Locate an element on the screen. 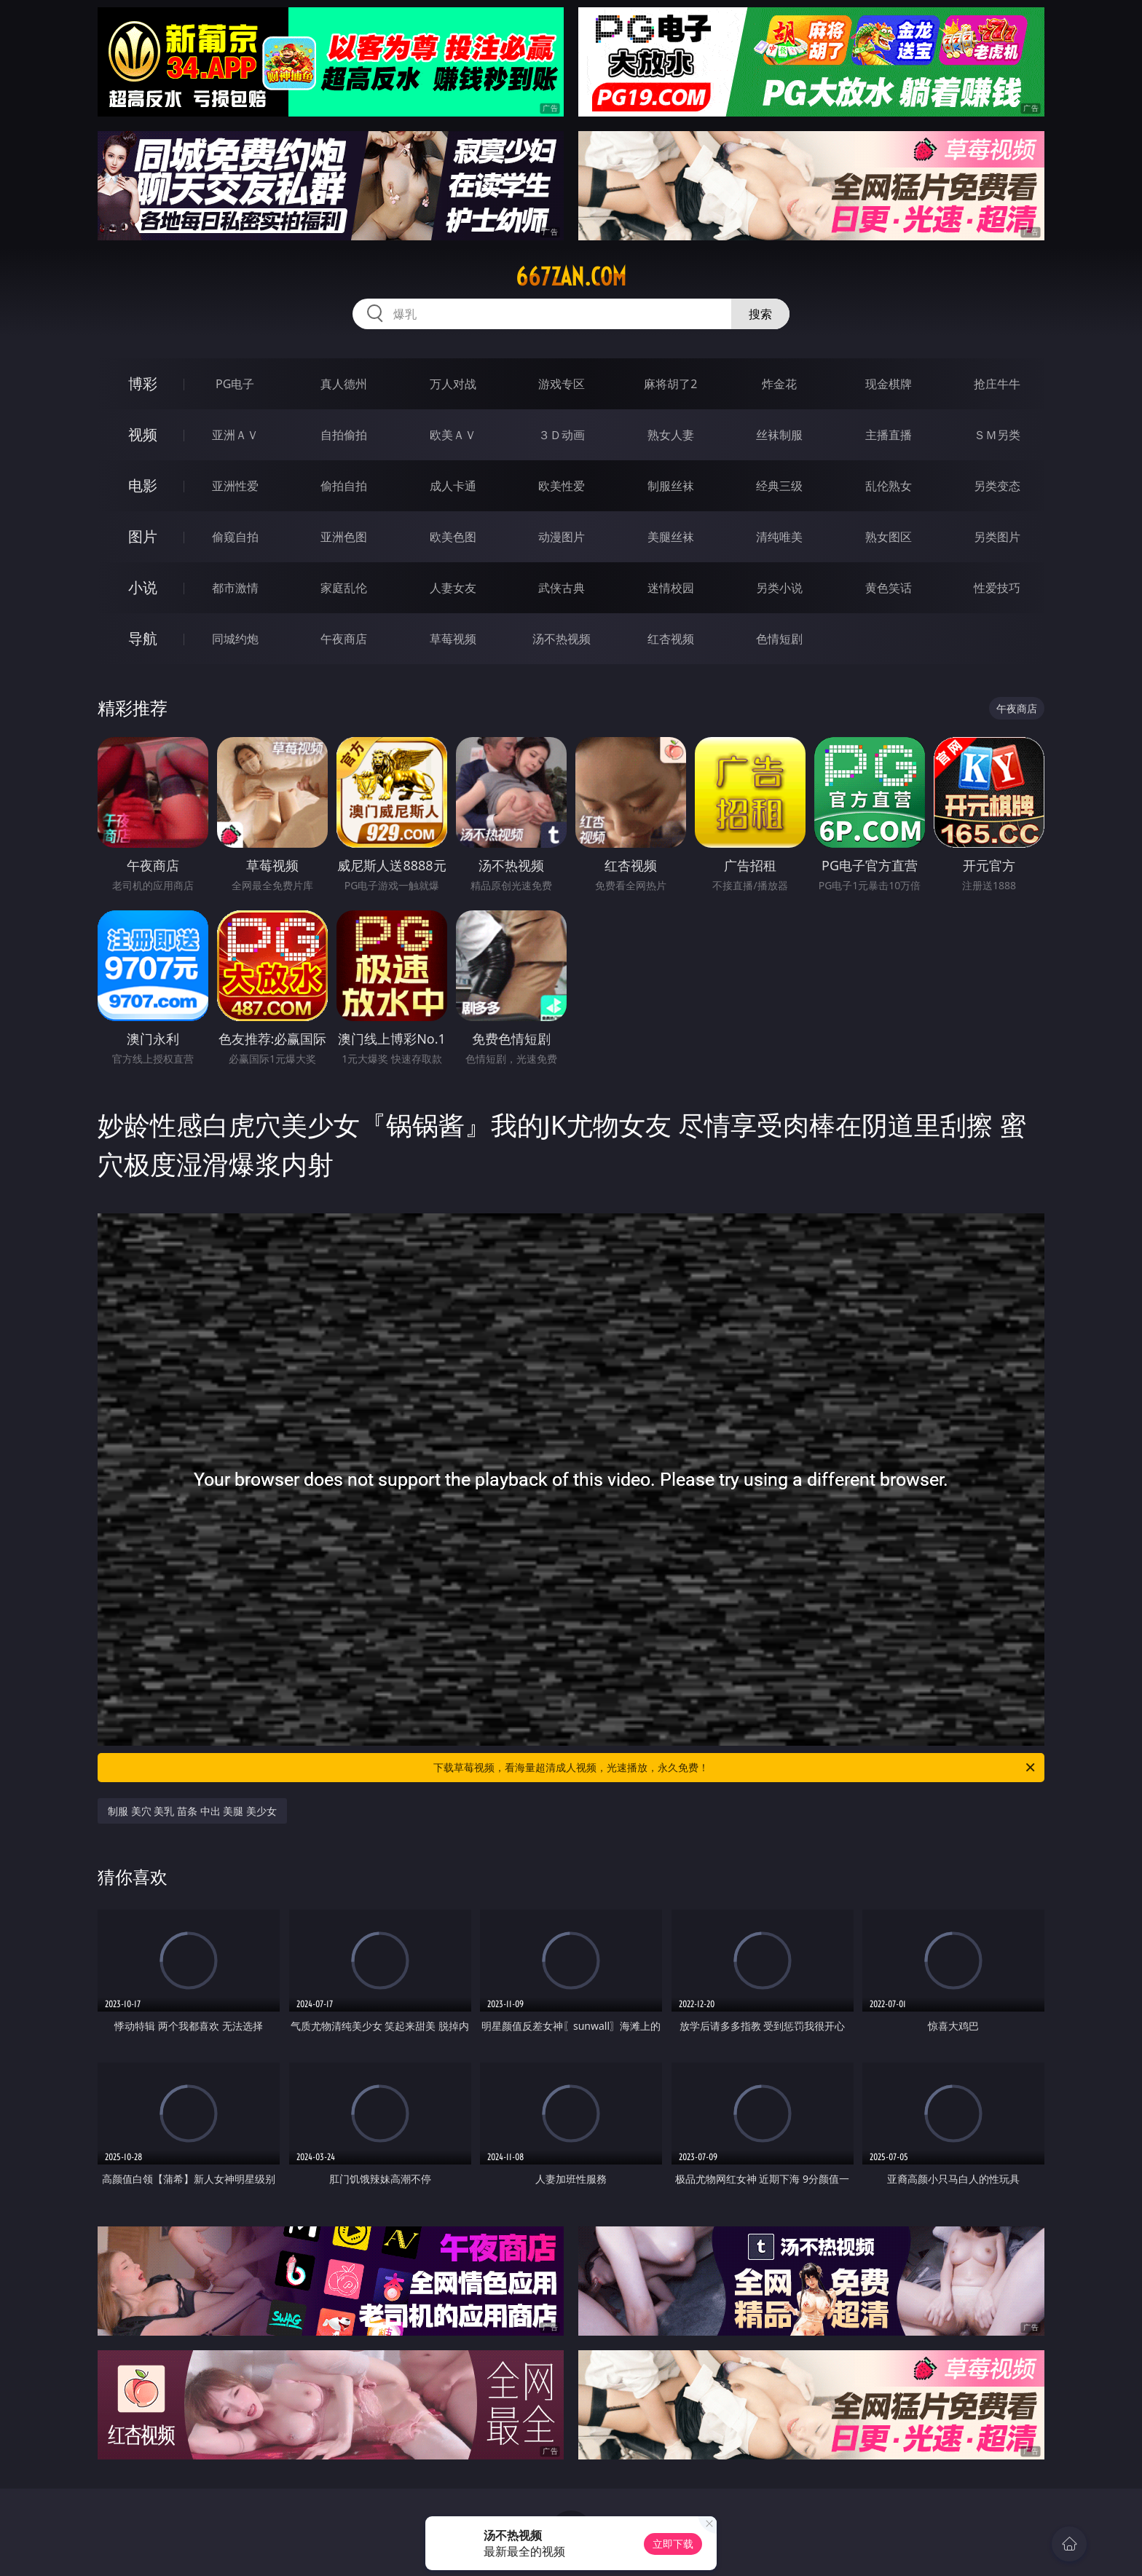  真人德州 is located at coordinates (343, 384).